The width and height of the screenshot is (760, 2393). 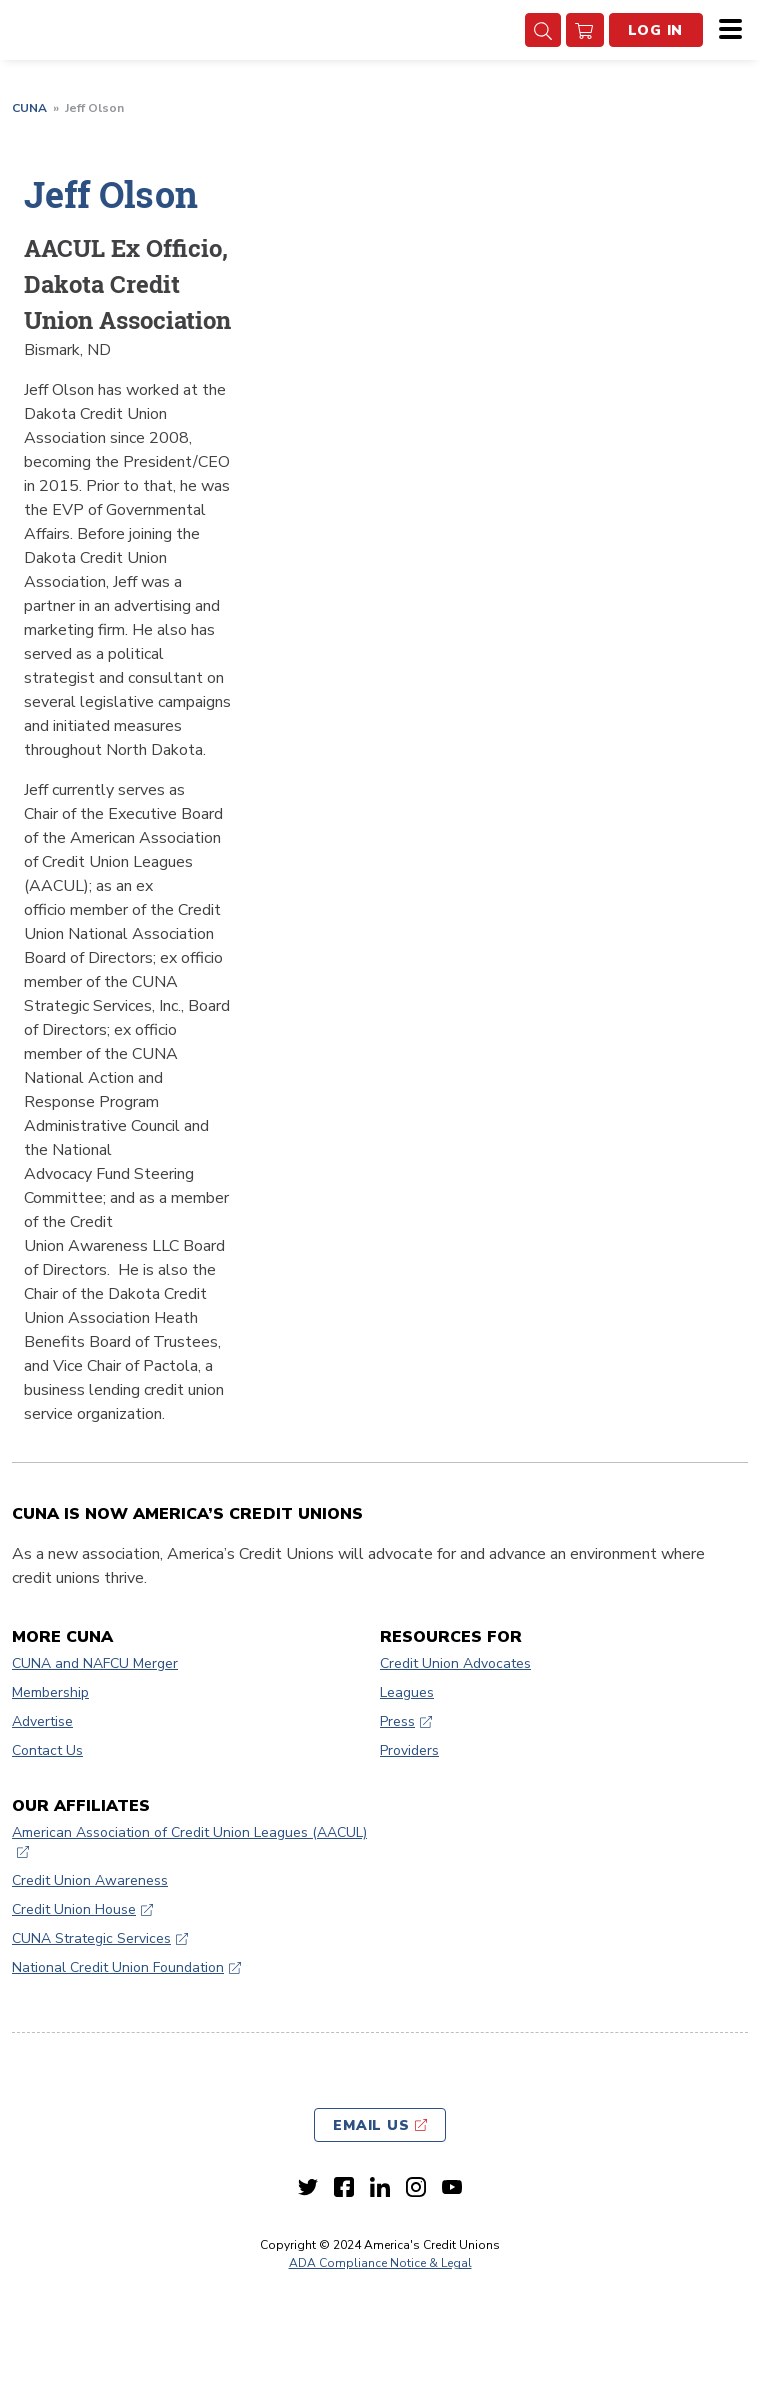 I want to click on Credit Union Advocates, so click(x=455, y=1663).